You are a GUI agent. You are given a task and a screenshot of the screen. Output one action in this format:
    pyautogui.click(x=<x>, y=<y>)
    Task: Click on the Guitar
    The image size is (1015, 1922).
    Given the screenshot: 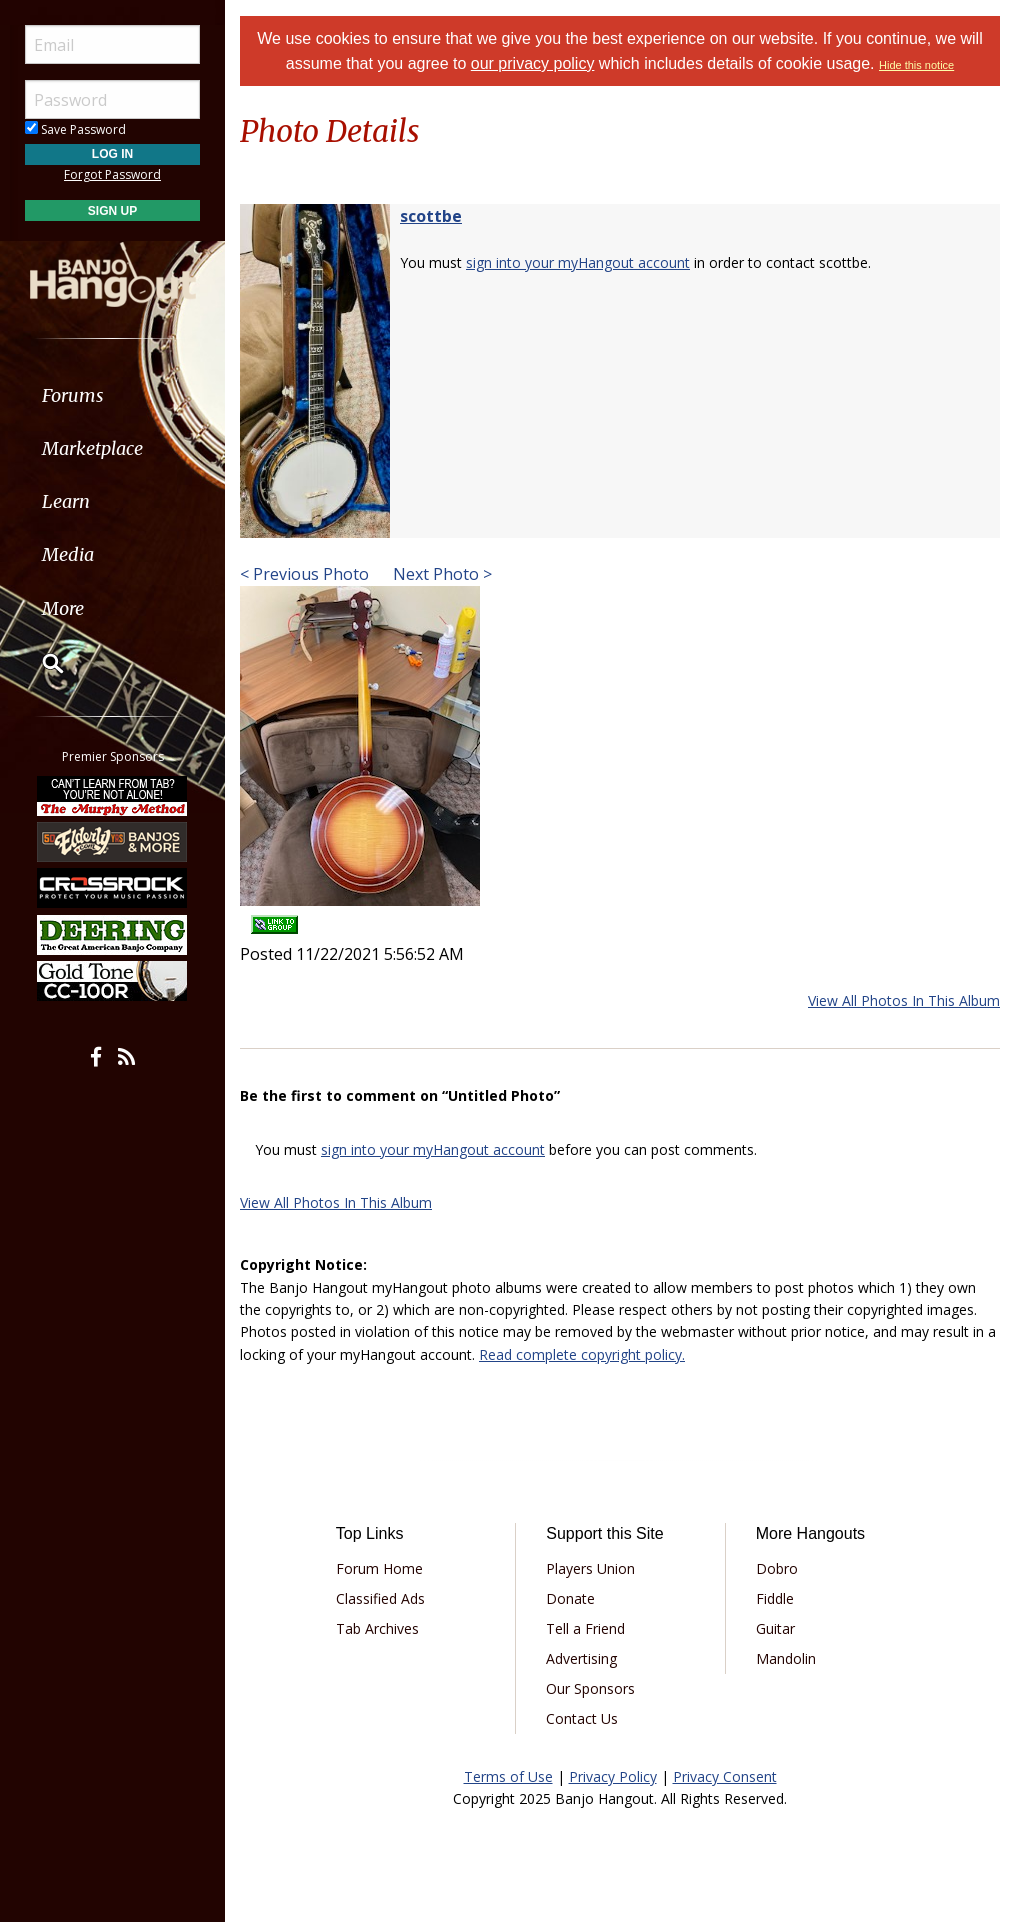 What is the action you would take?
    pyautogui.click(x=775, y=1628)
    